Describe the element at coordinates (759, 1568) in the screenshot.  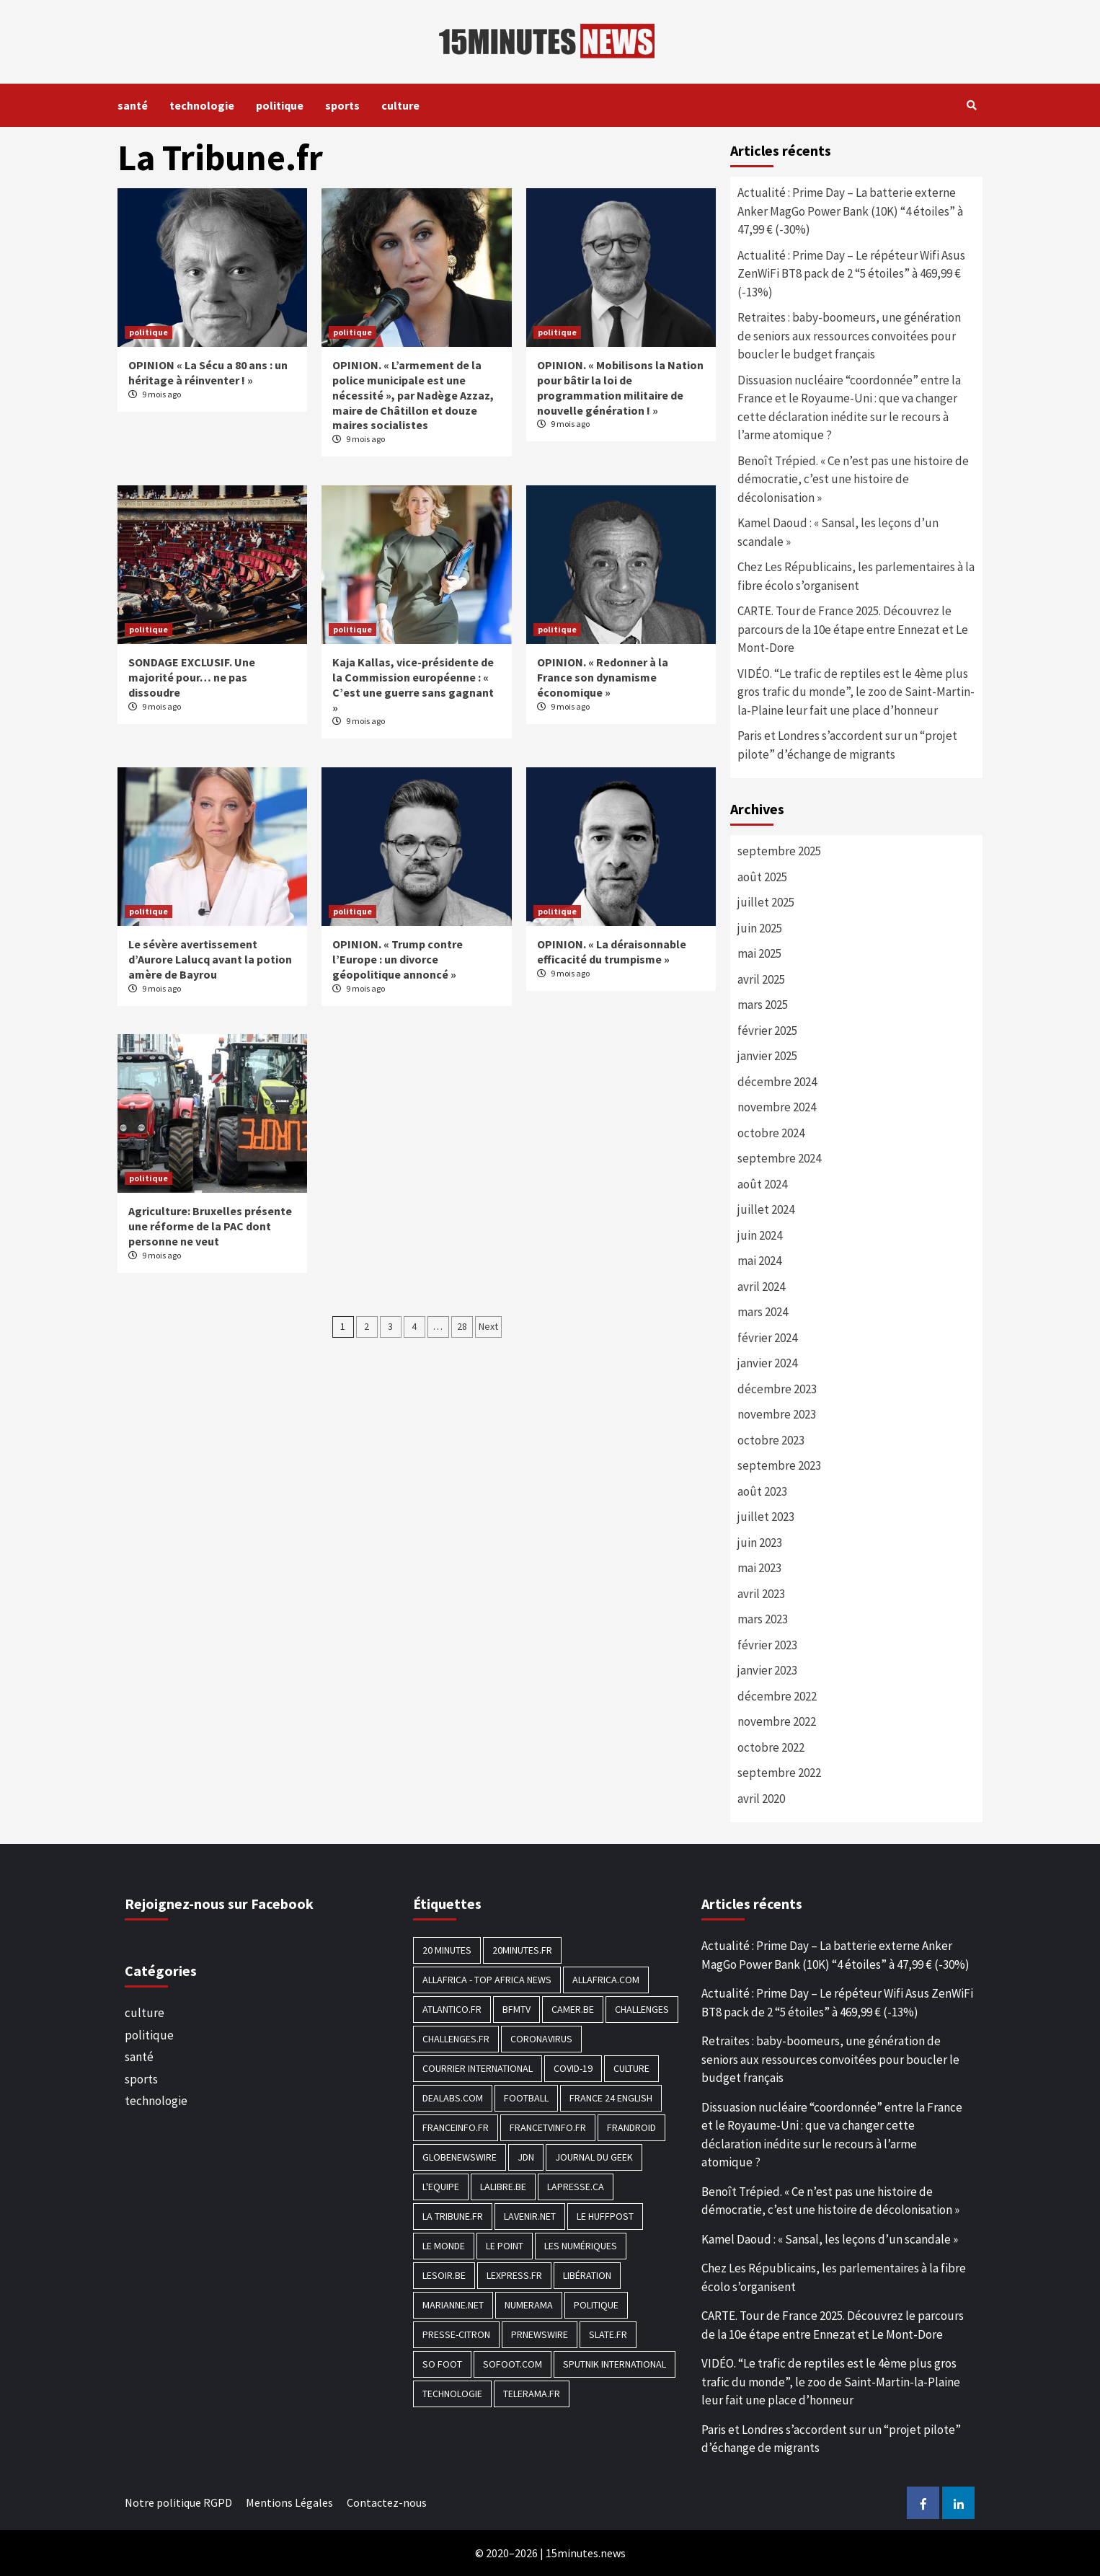
I see `mai 2023` at that location.